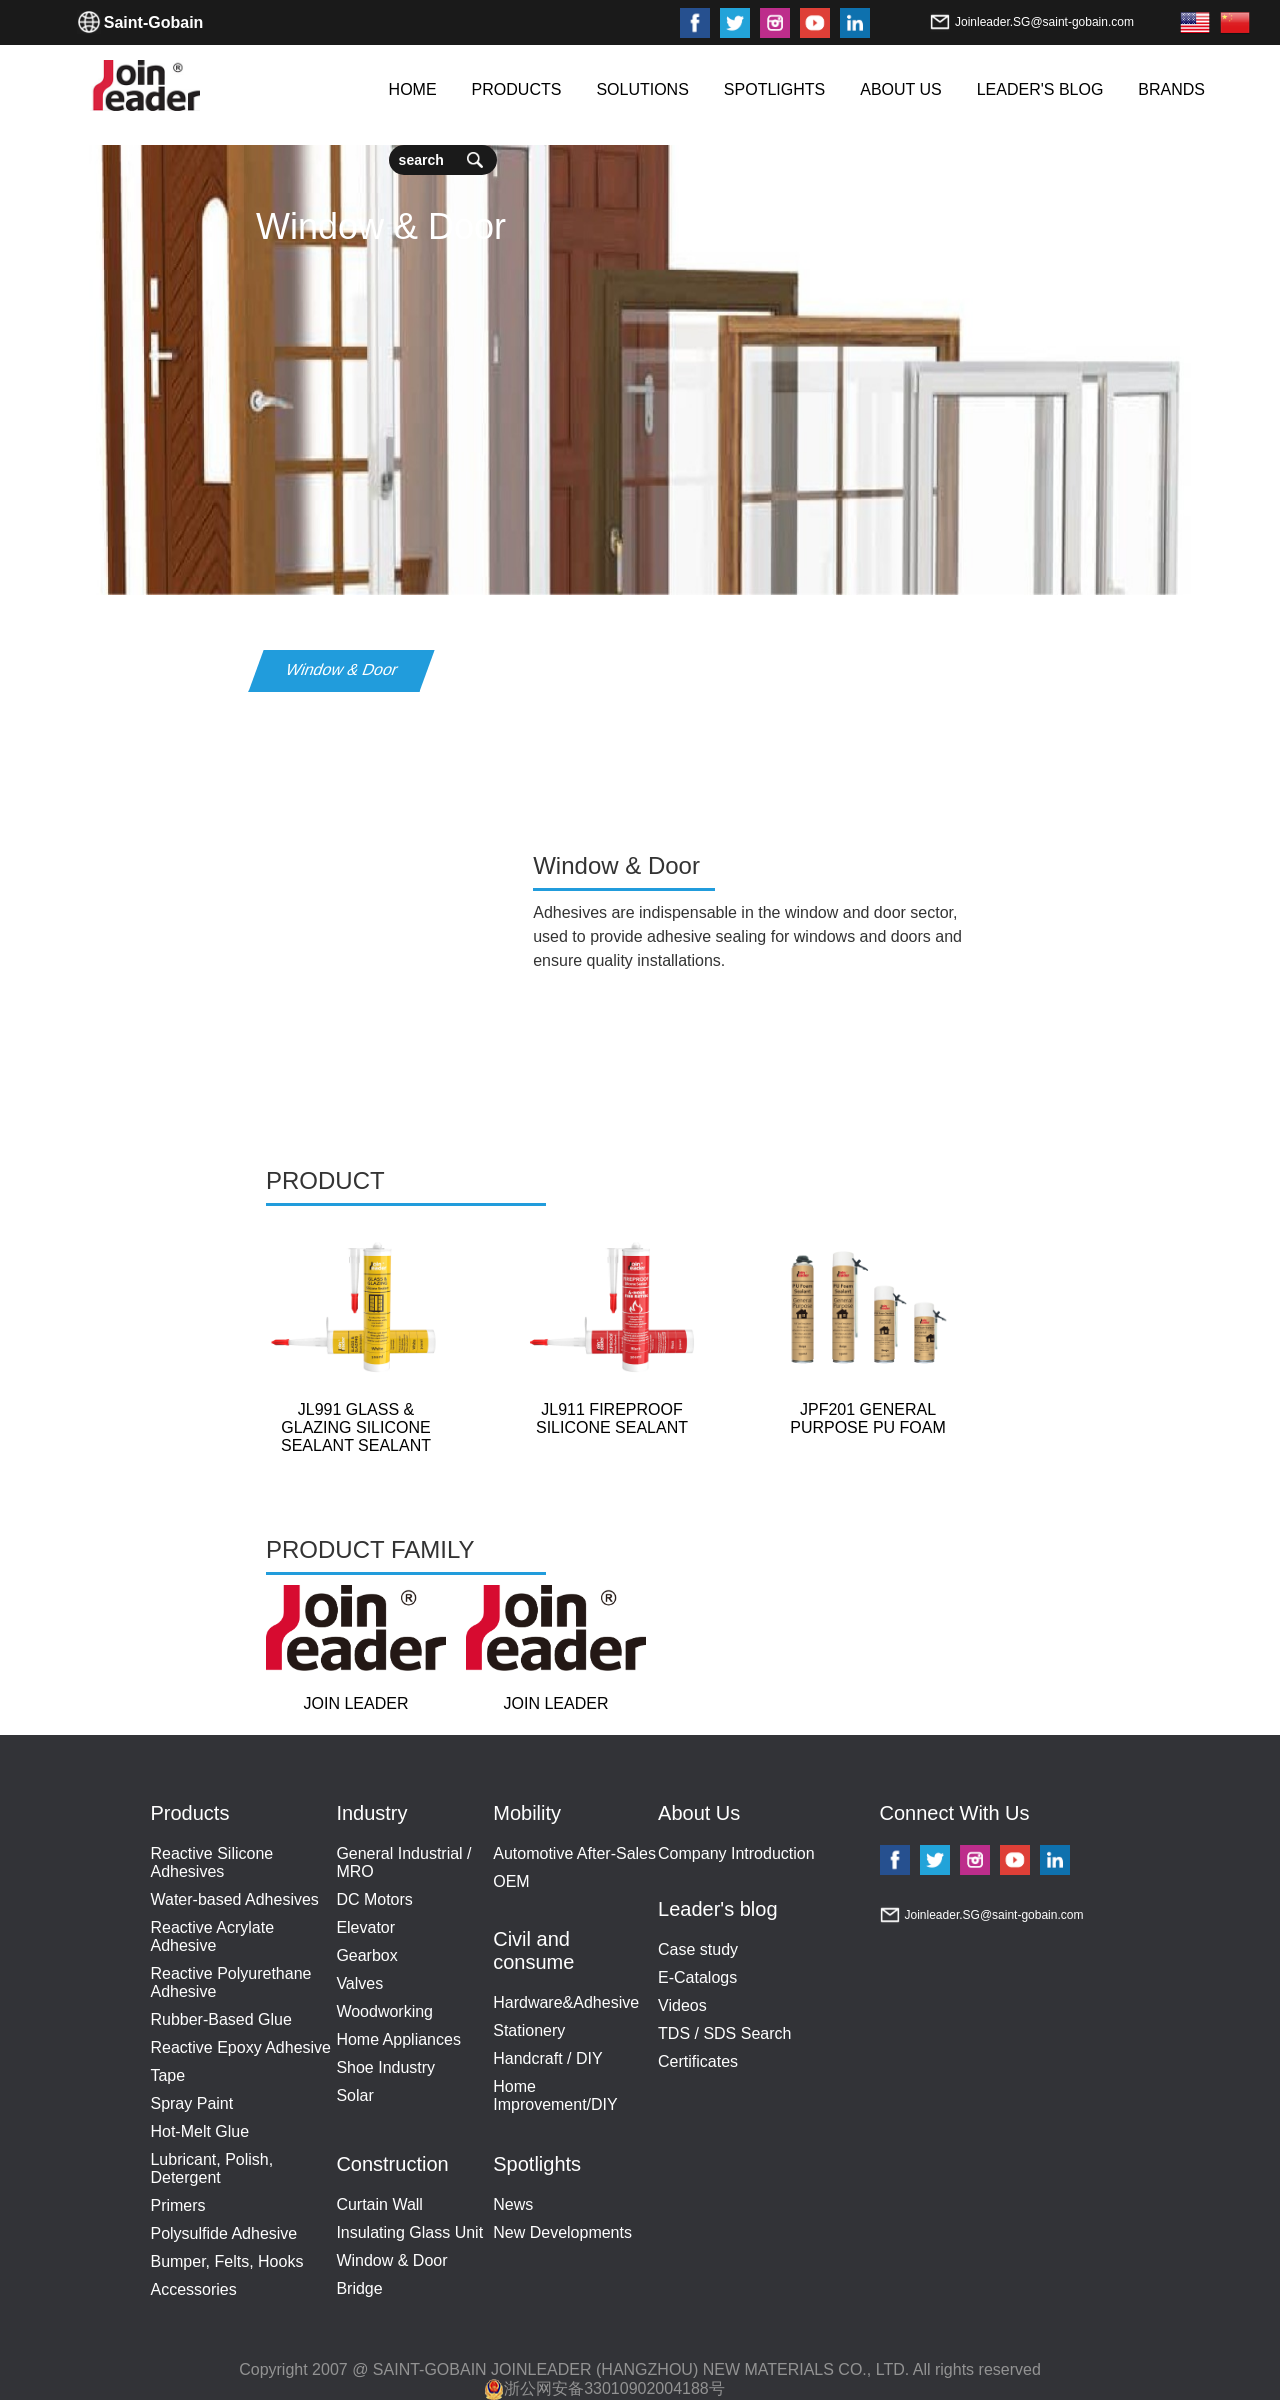 The height and width of the screenshot is (2400, 1280). What do you see at coordinates (698, 1949) in the screenshot?
I see `Case study` at bounding box center [698, 1949].